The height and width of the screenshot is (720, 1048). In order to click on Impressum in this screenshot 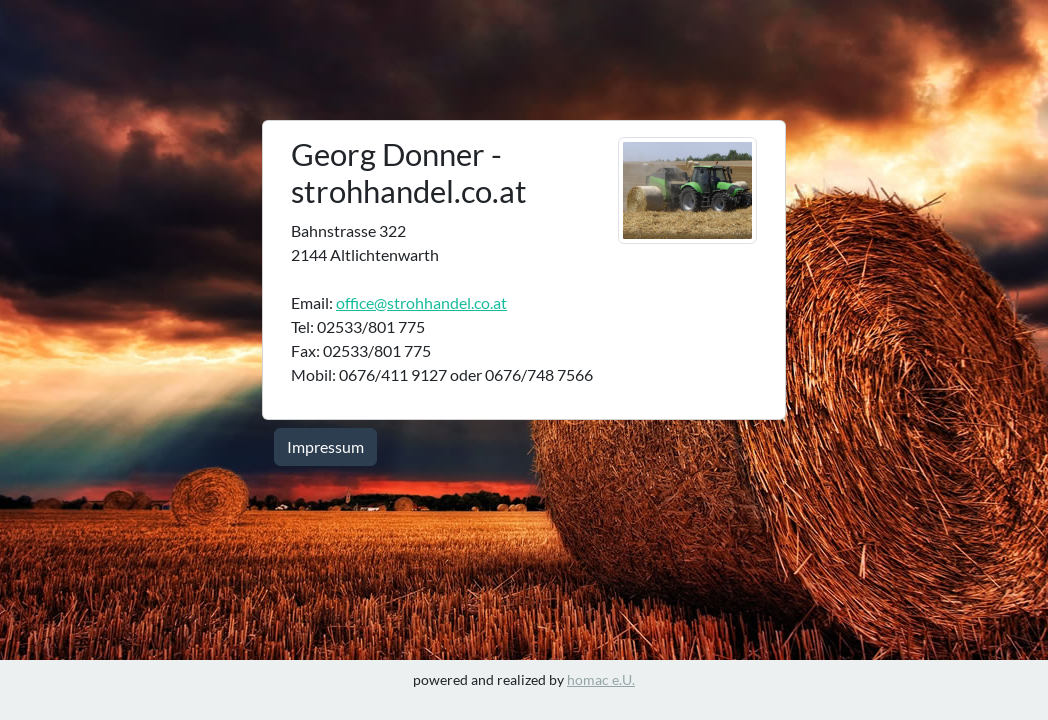, I will do `click(325, 446)`.